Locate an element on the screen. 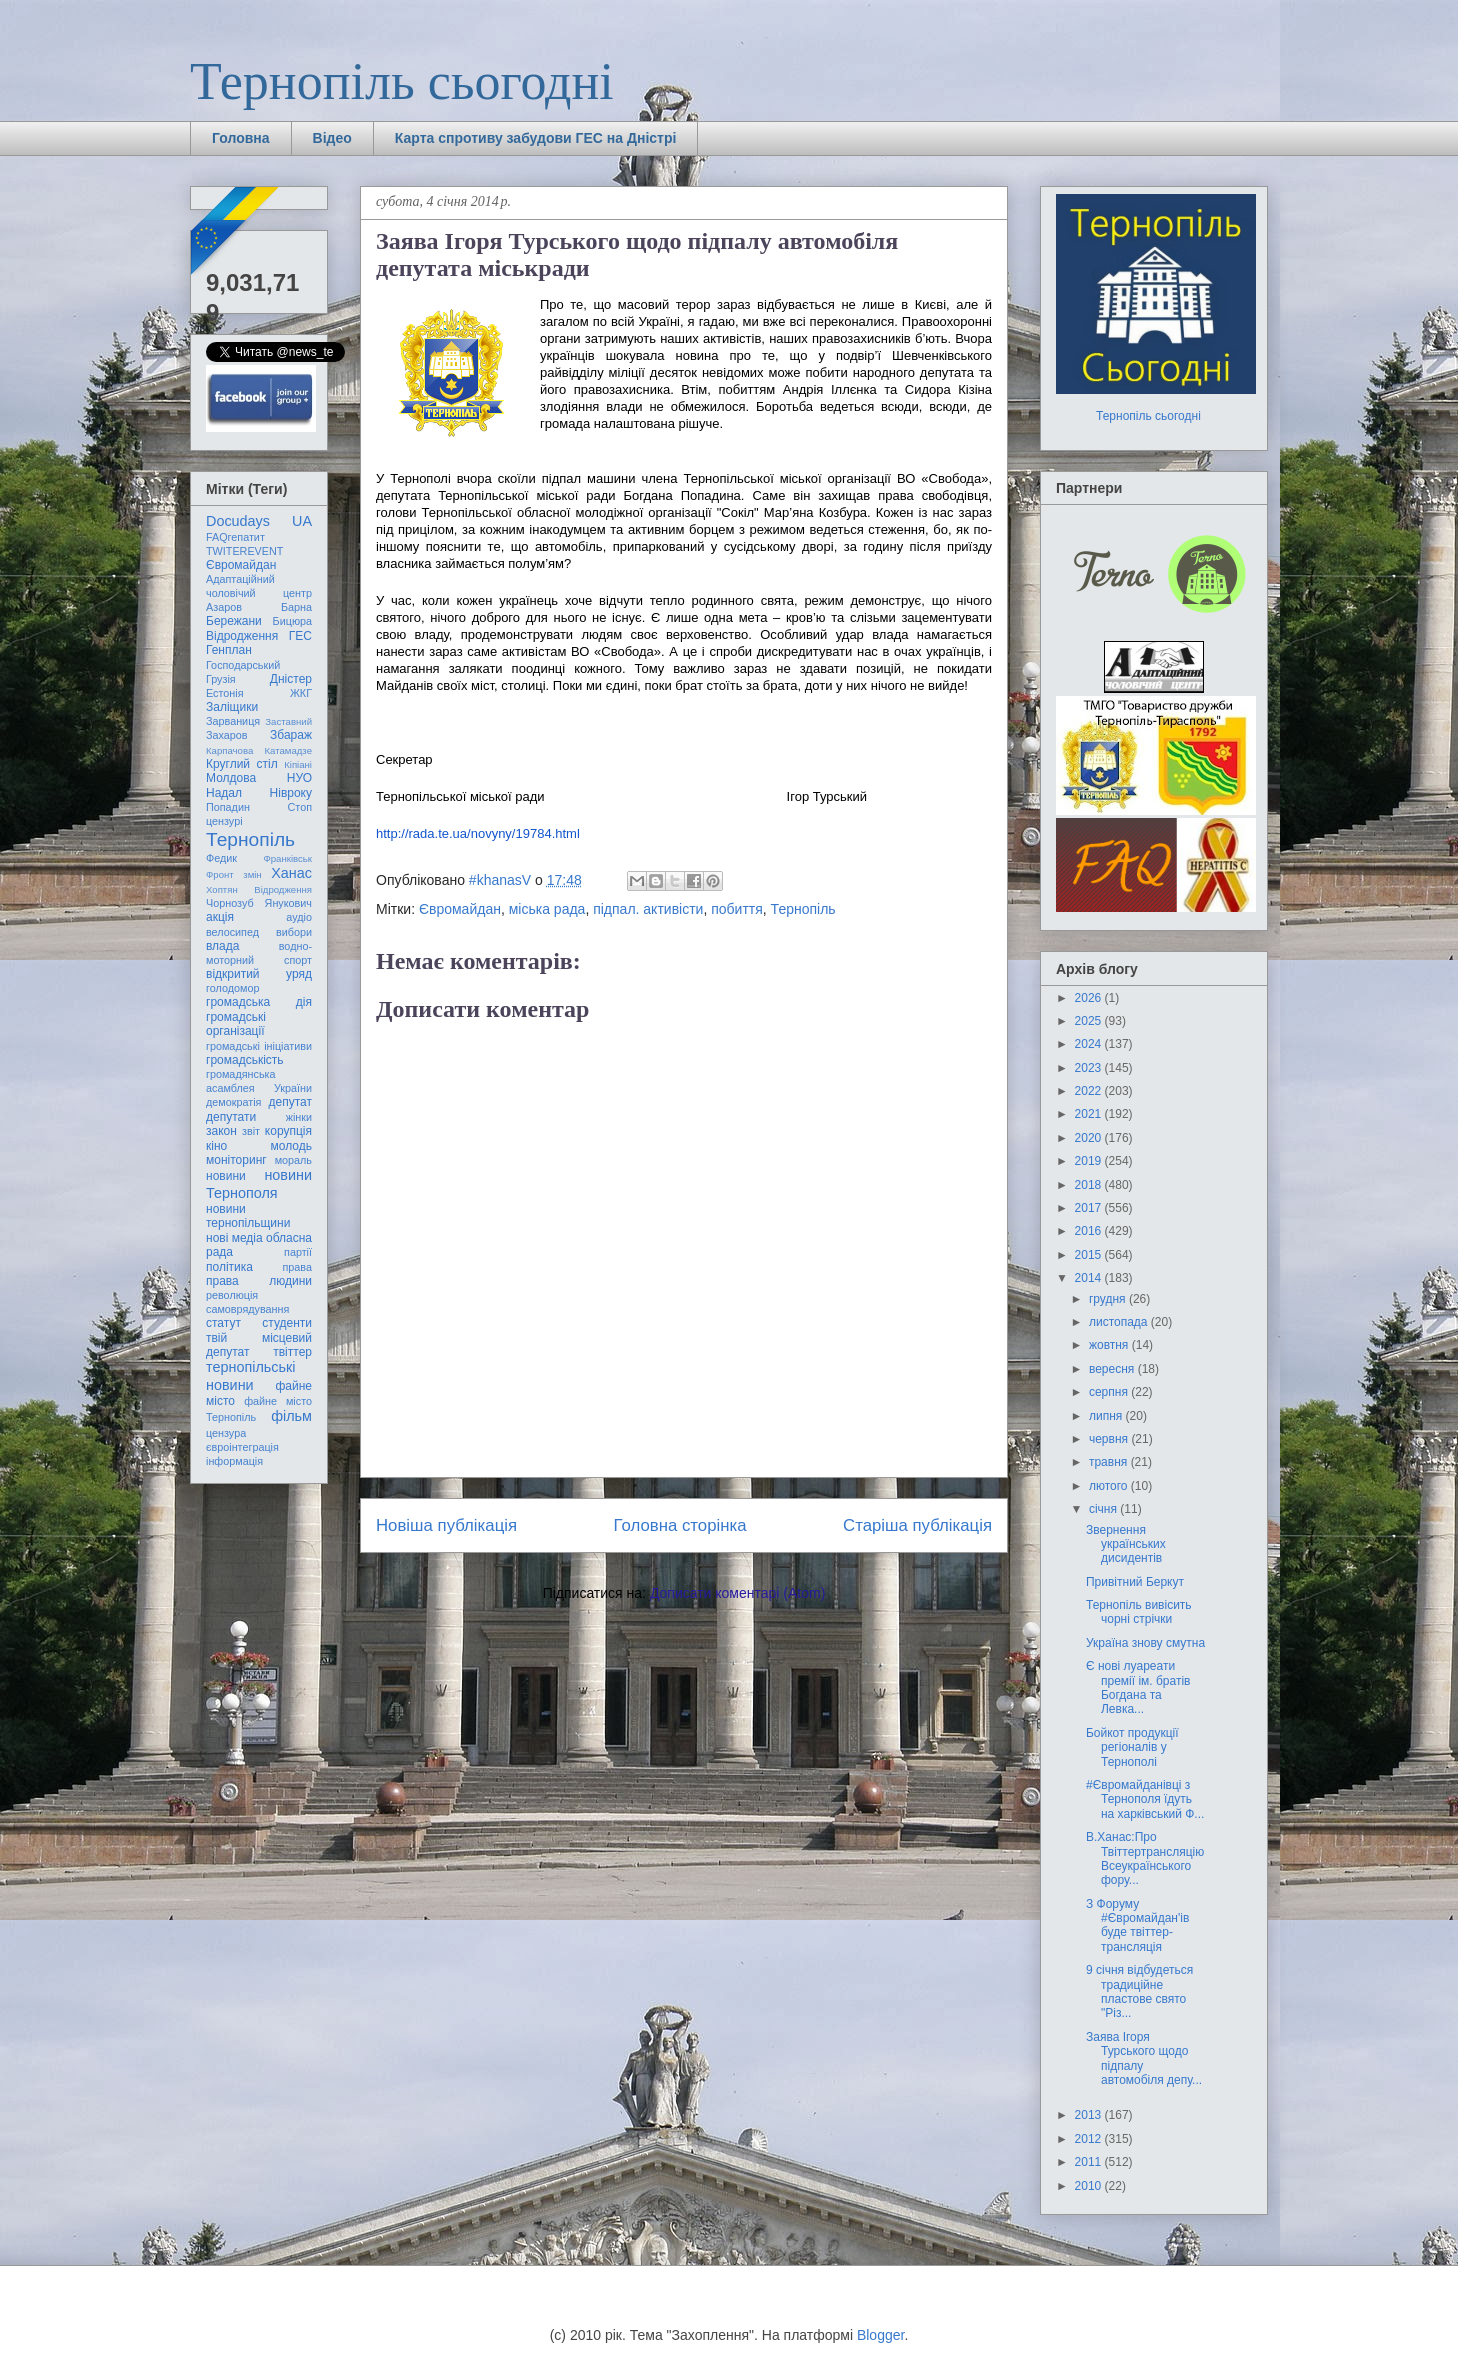 The width and height of the screenshot is (1458, 2376). інформація is located at coordinates (234, 1461).